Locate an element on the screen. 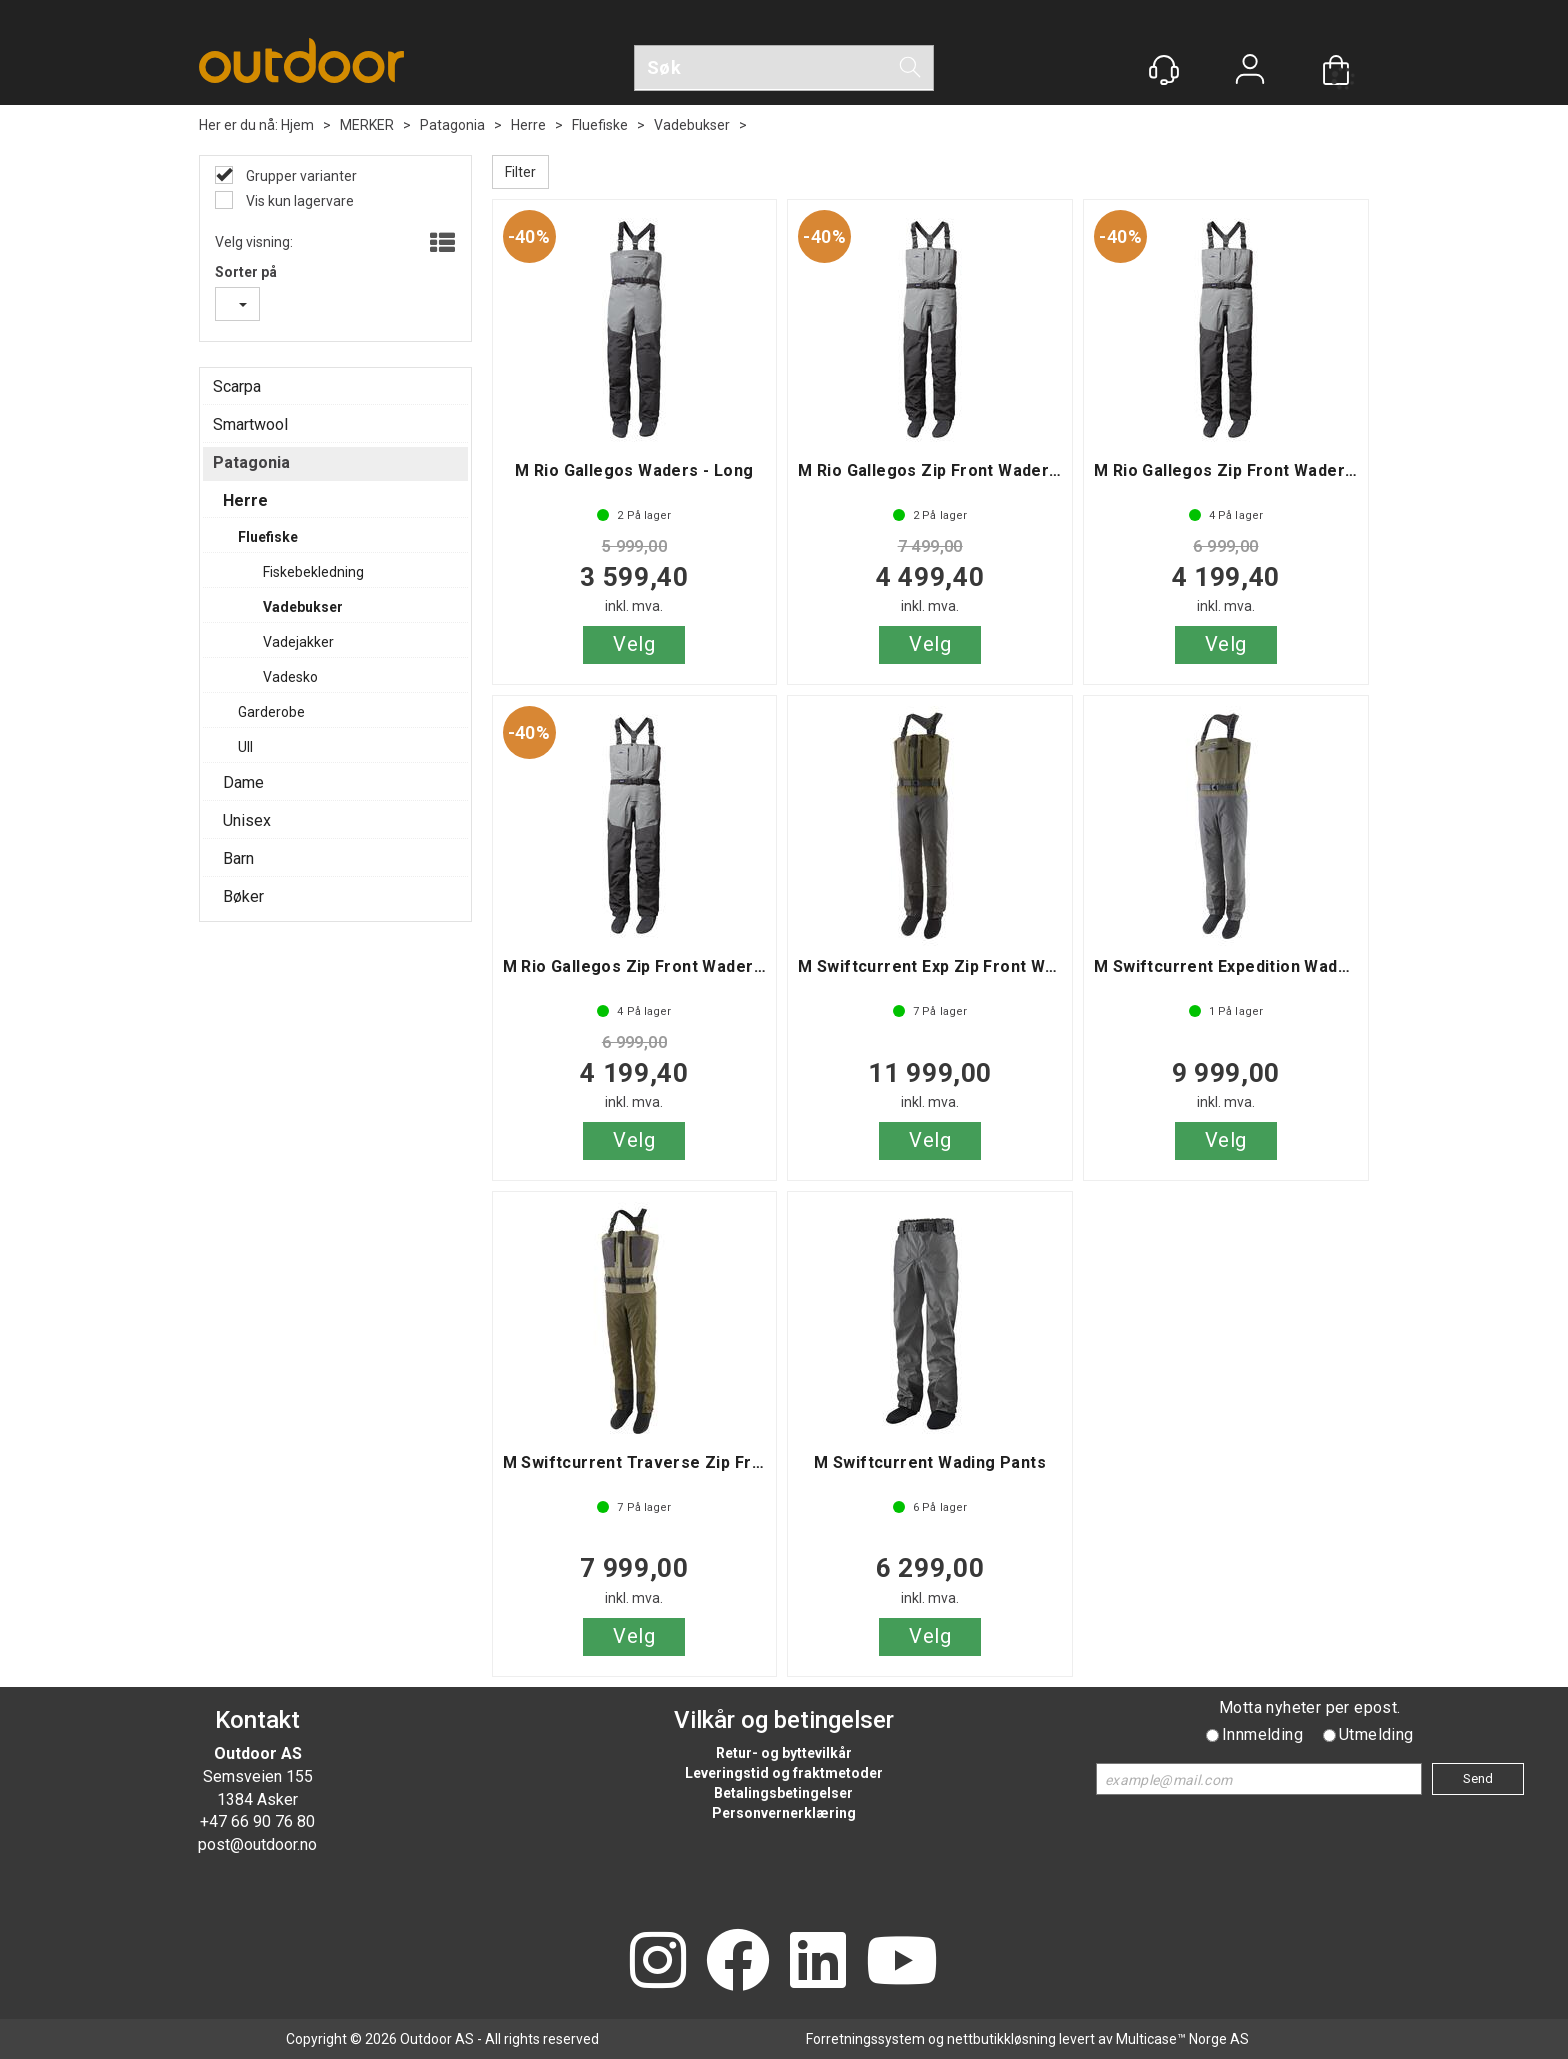 The image size is (1568, 2059). Hjem is located at coordinates (297, 125).